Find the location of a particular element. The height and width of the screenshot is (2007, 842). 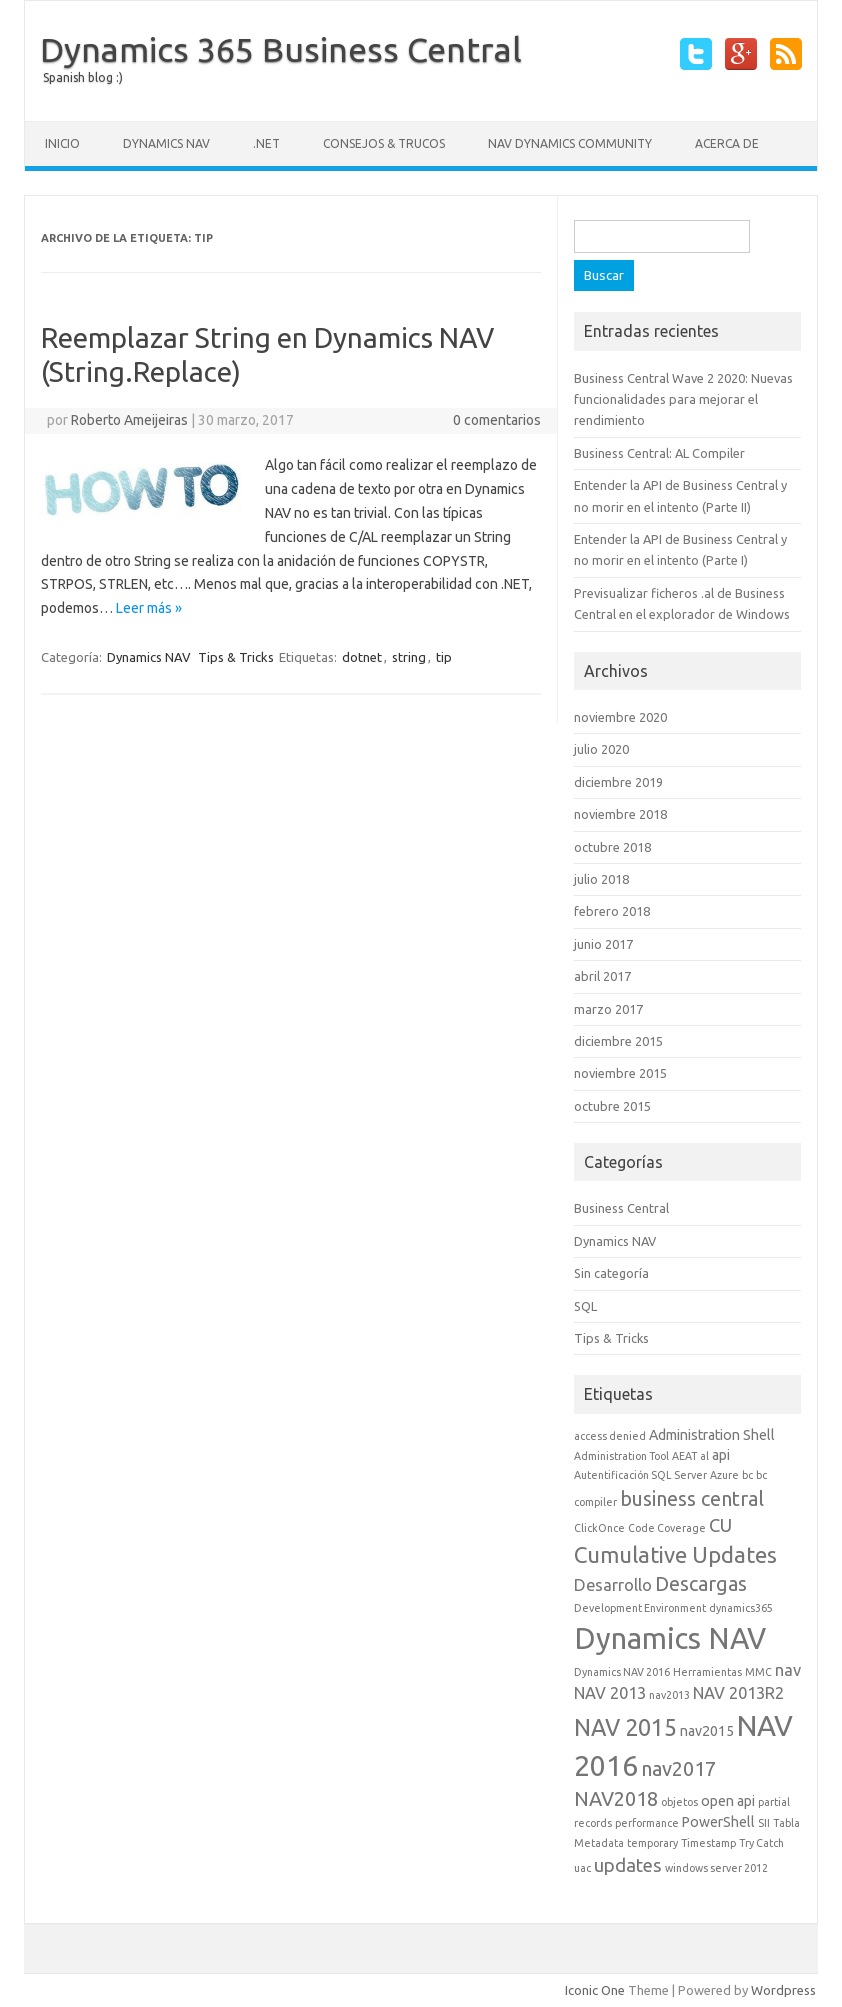

nav2017 [nav2017 (5 elementos)] is located at coordinates (678, 1768).